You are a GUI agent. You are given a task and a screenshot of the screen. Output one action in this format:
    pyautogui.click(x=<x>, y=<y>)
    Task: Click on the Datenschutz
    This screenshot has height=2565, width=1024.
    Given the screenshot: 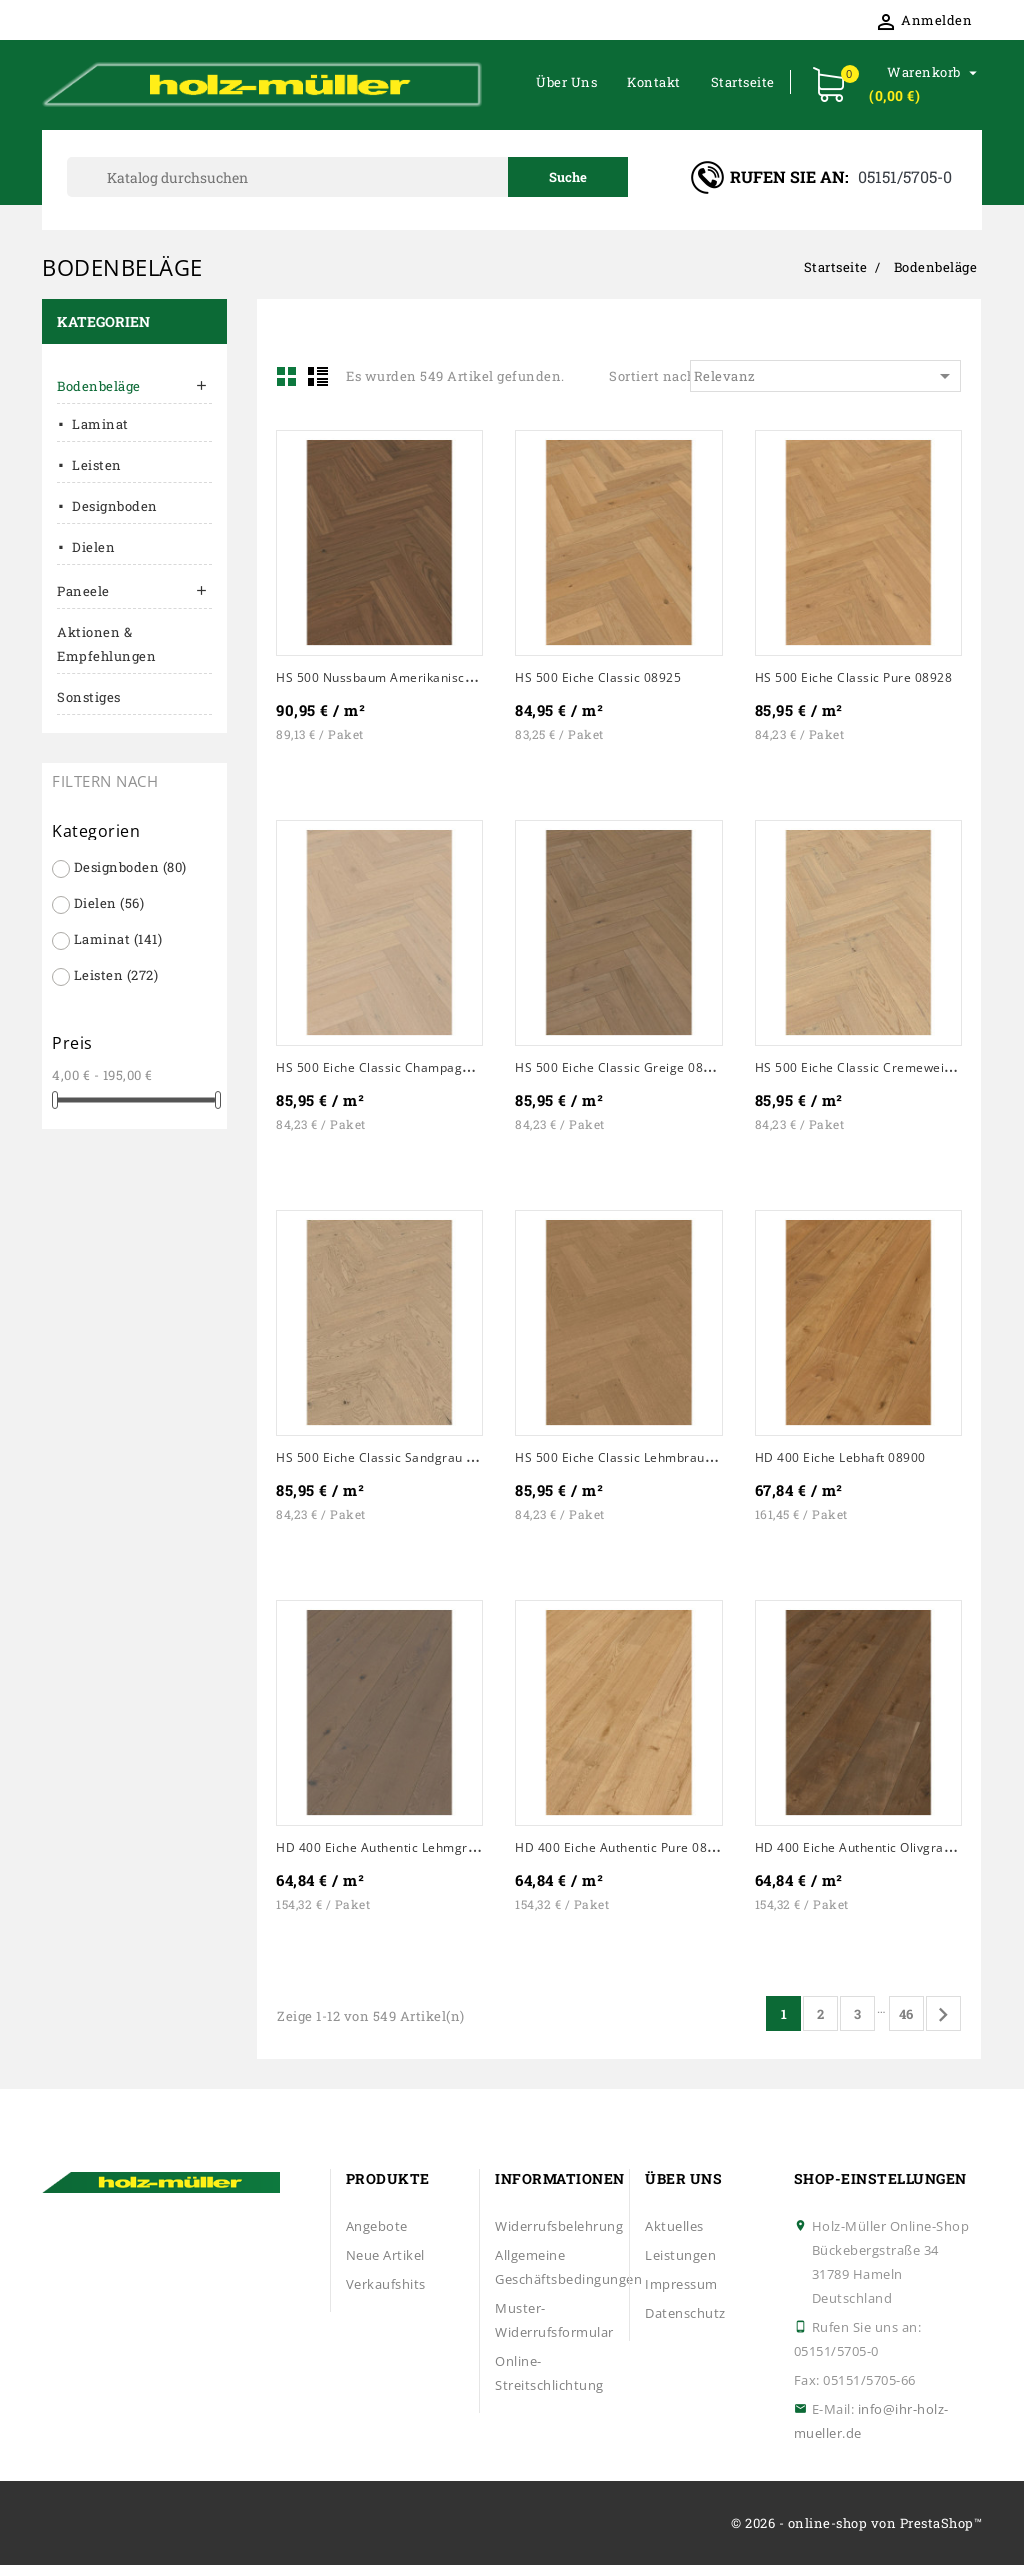 What is the action you would take?
    pyautogui.click(x=685, y=2313)
    